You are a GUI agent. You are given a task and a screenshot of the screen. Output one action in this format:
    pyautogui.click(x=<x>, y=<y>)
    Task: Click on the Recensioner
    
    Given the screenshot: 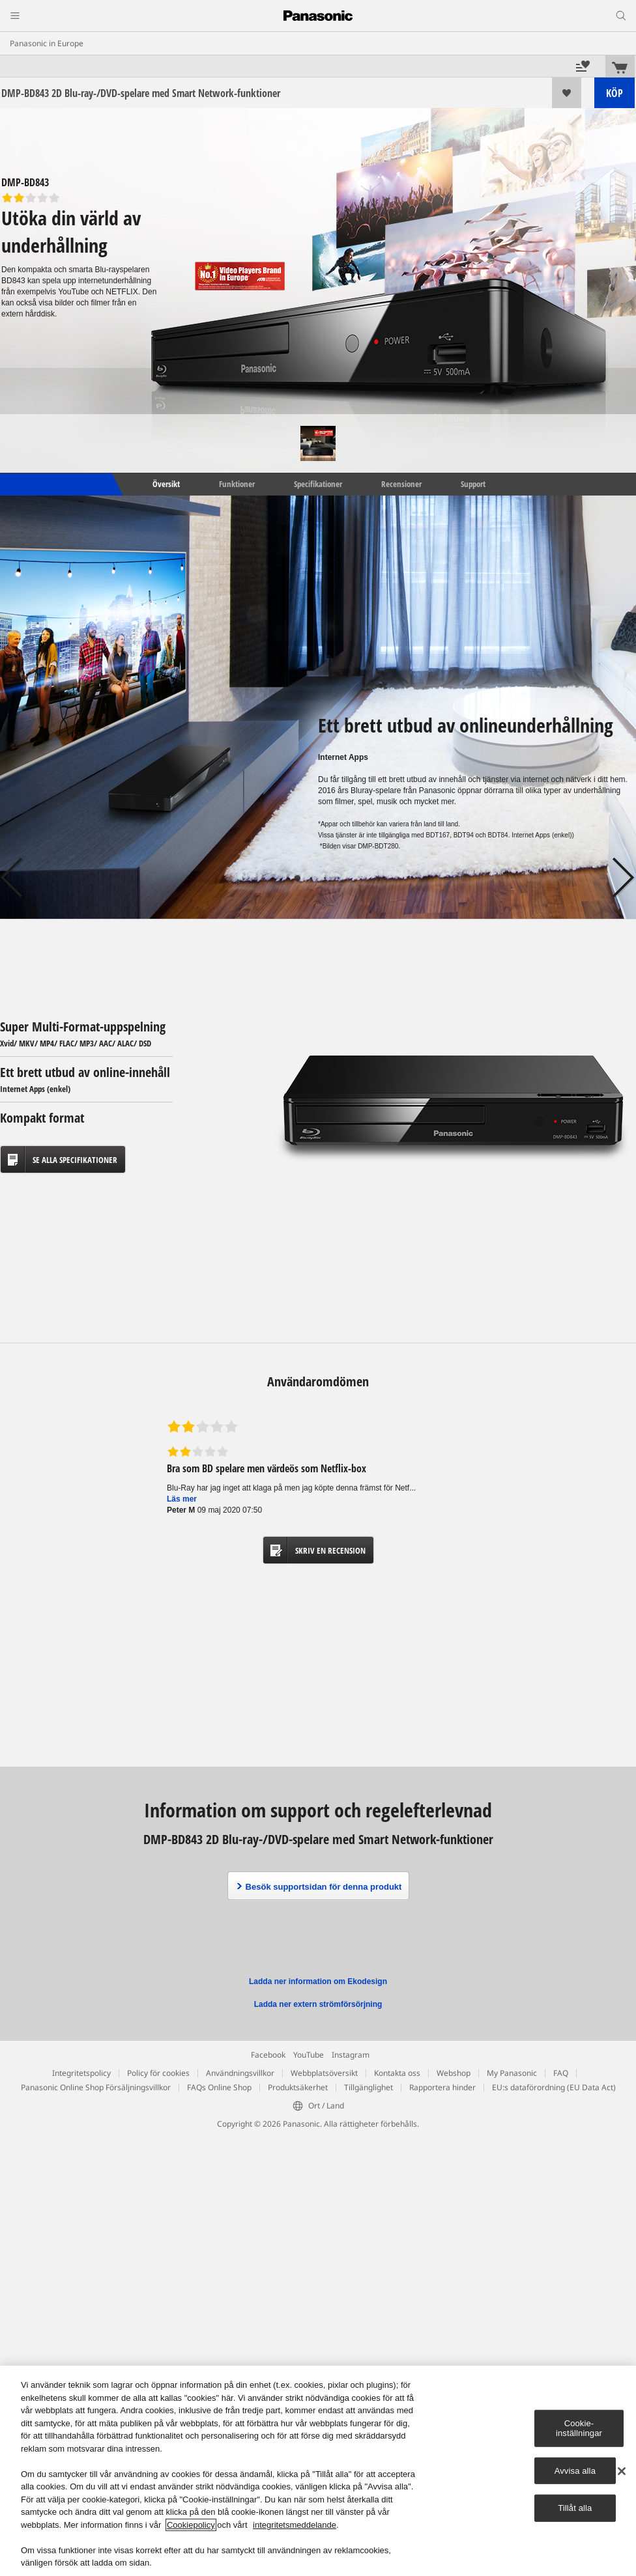 What is the action you would take?
    pyautogui.click(x=401, y=484)
    